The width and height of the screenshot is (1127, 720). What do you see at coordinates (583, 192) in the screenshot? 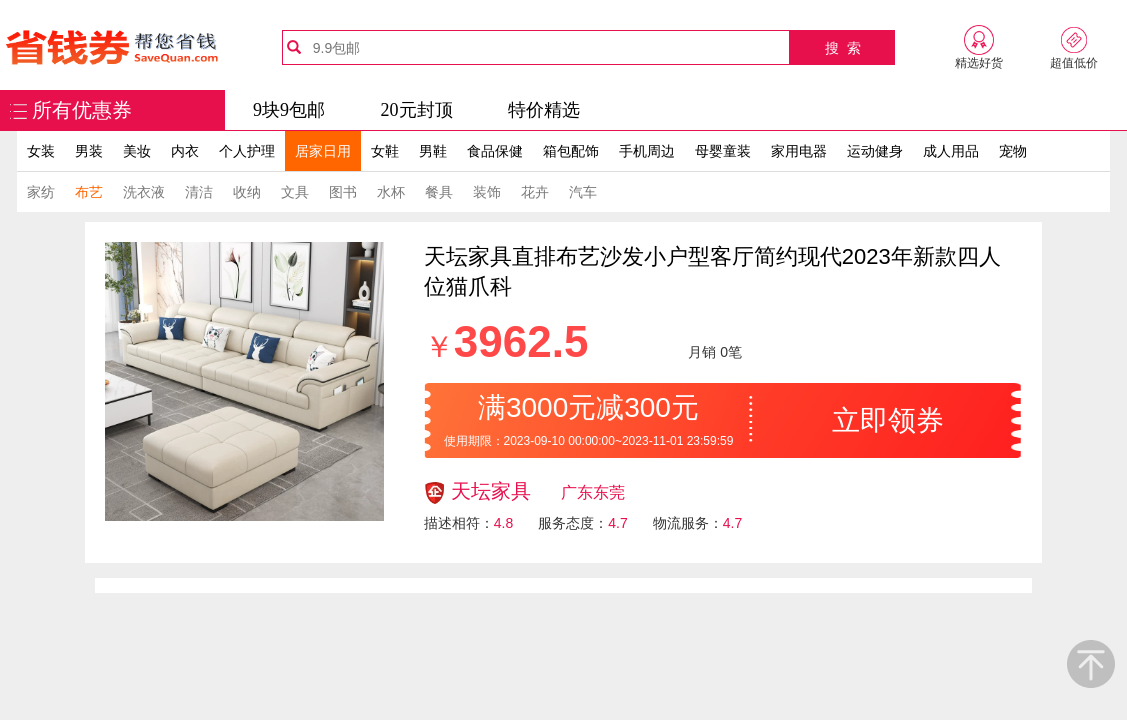
I see `汽车` at bounding box center [583, 192].